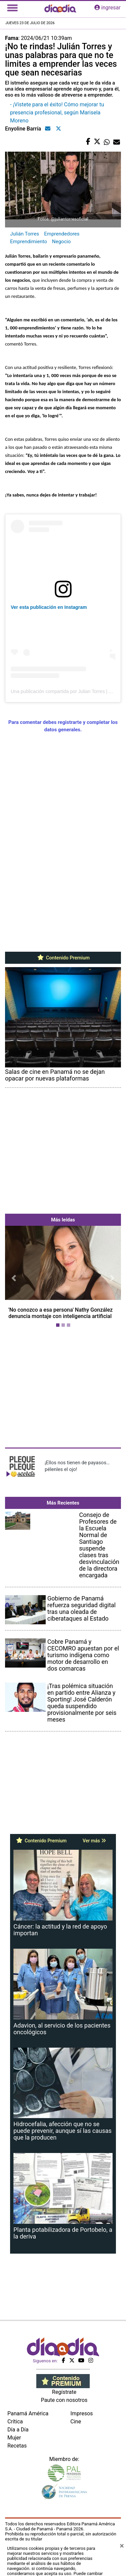 The image size is (126, 2576). What do you see at coordinates (82, 2413) in the screenshot?
I see `Impresos` at bounding box center [82, 2413].